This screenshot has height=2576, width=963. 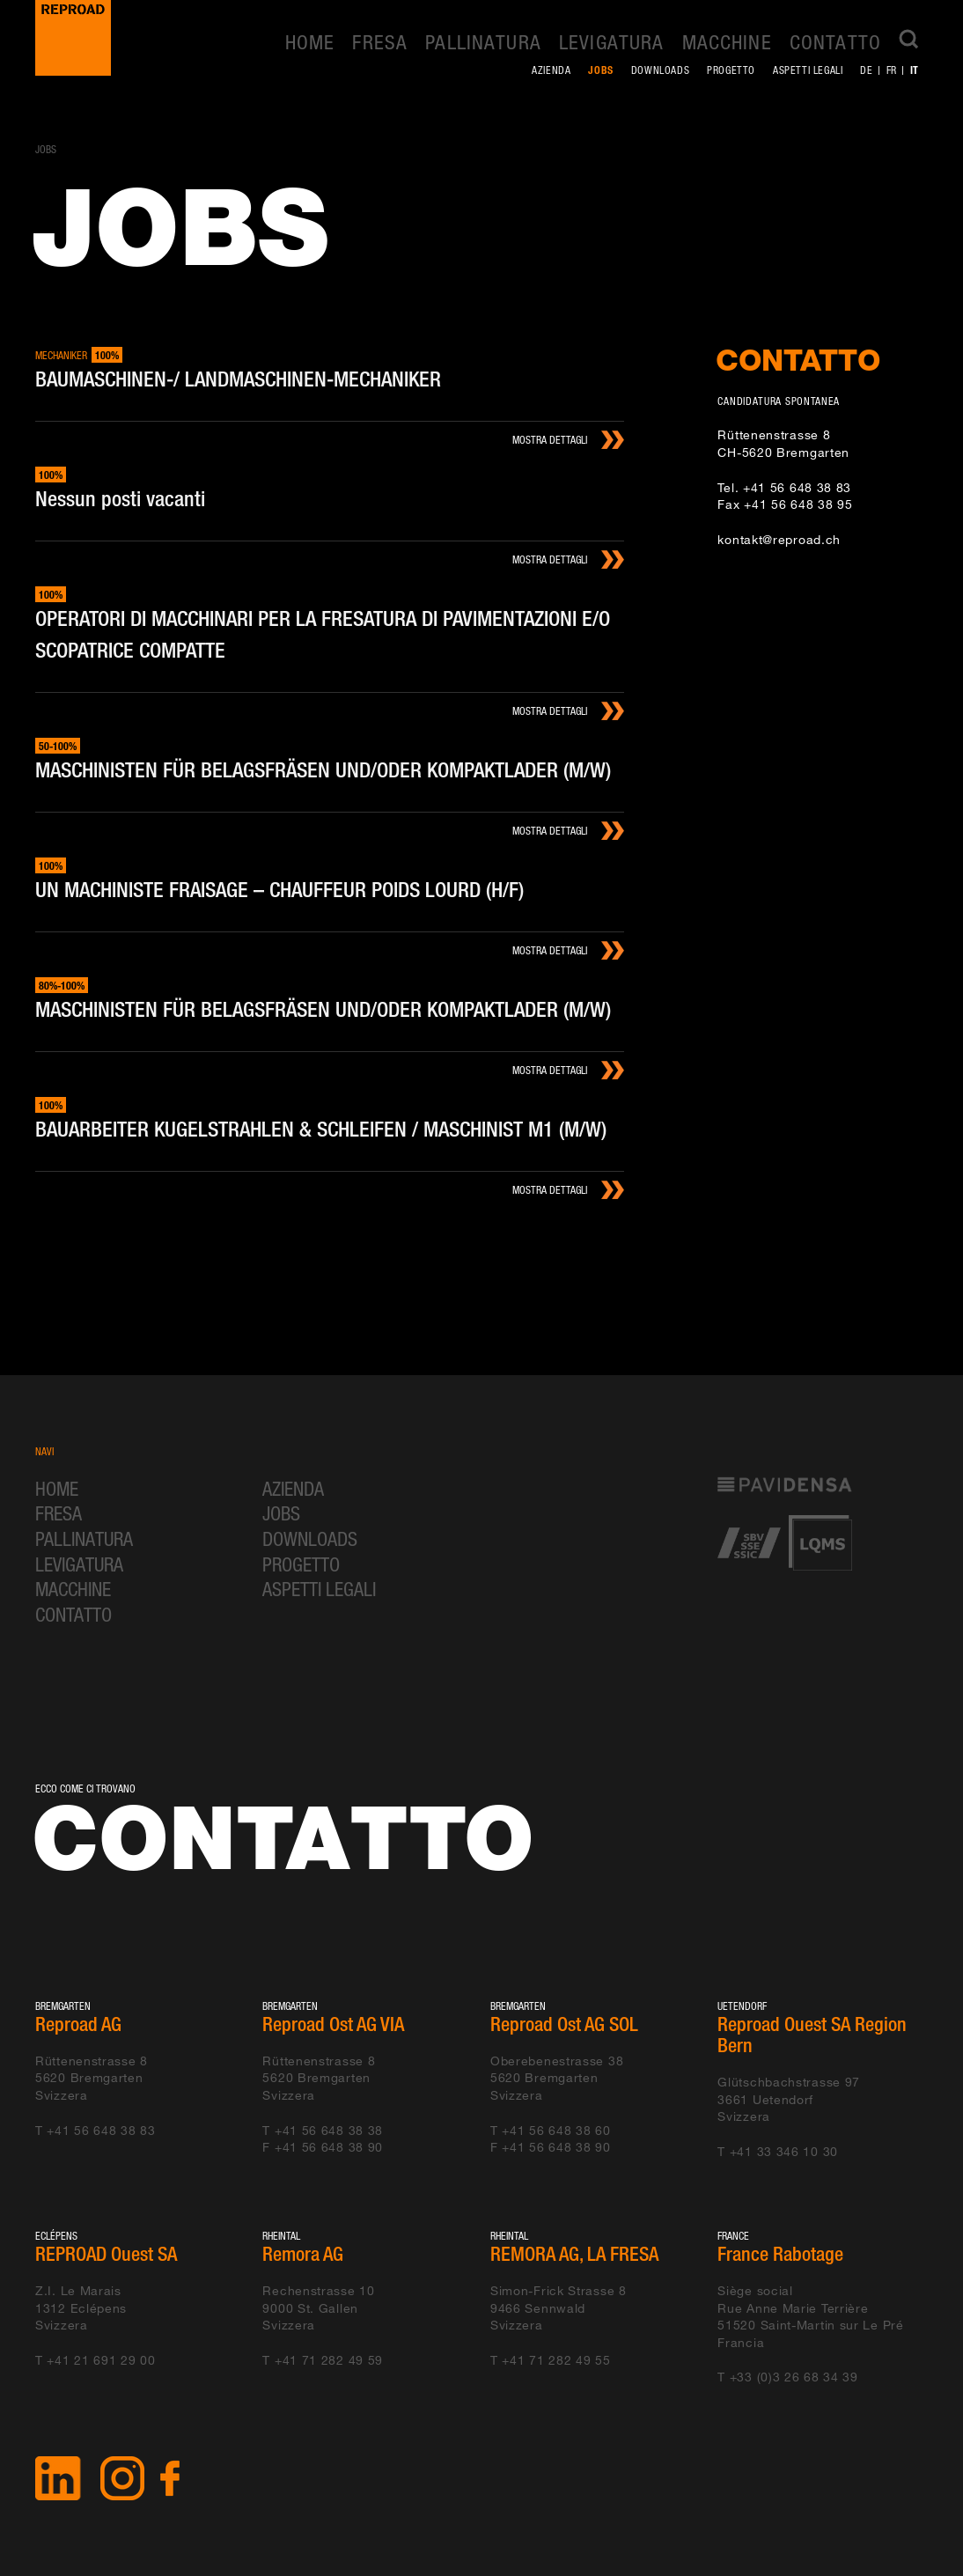 What do you see at coordinates (914, 70) in the screenshot?
I see `it` at bounding box center [914, 70].